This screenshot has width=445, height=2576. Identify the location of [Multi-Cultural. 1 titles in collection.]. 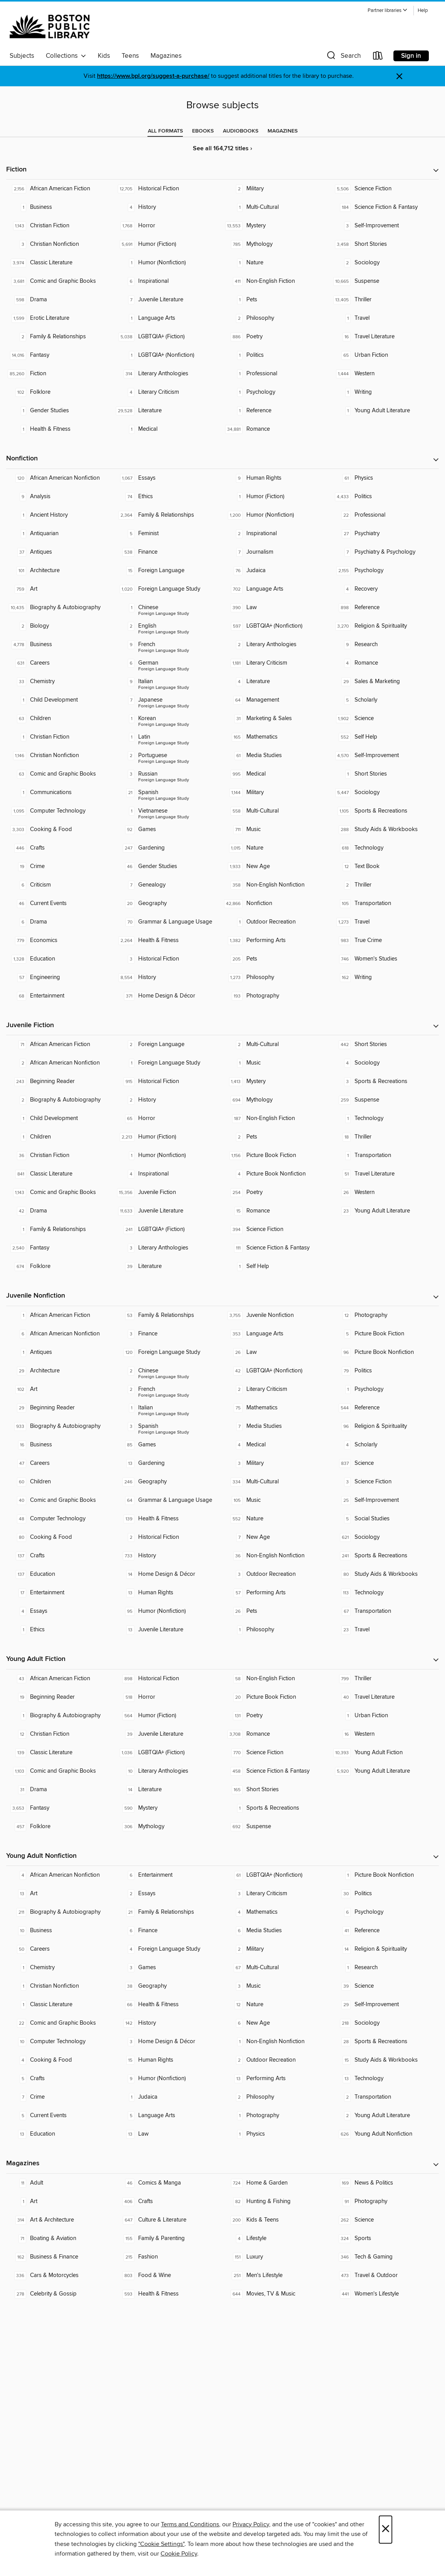
(276, 207).